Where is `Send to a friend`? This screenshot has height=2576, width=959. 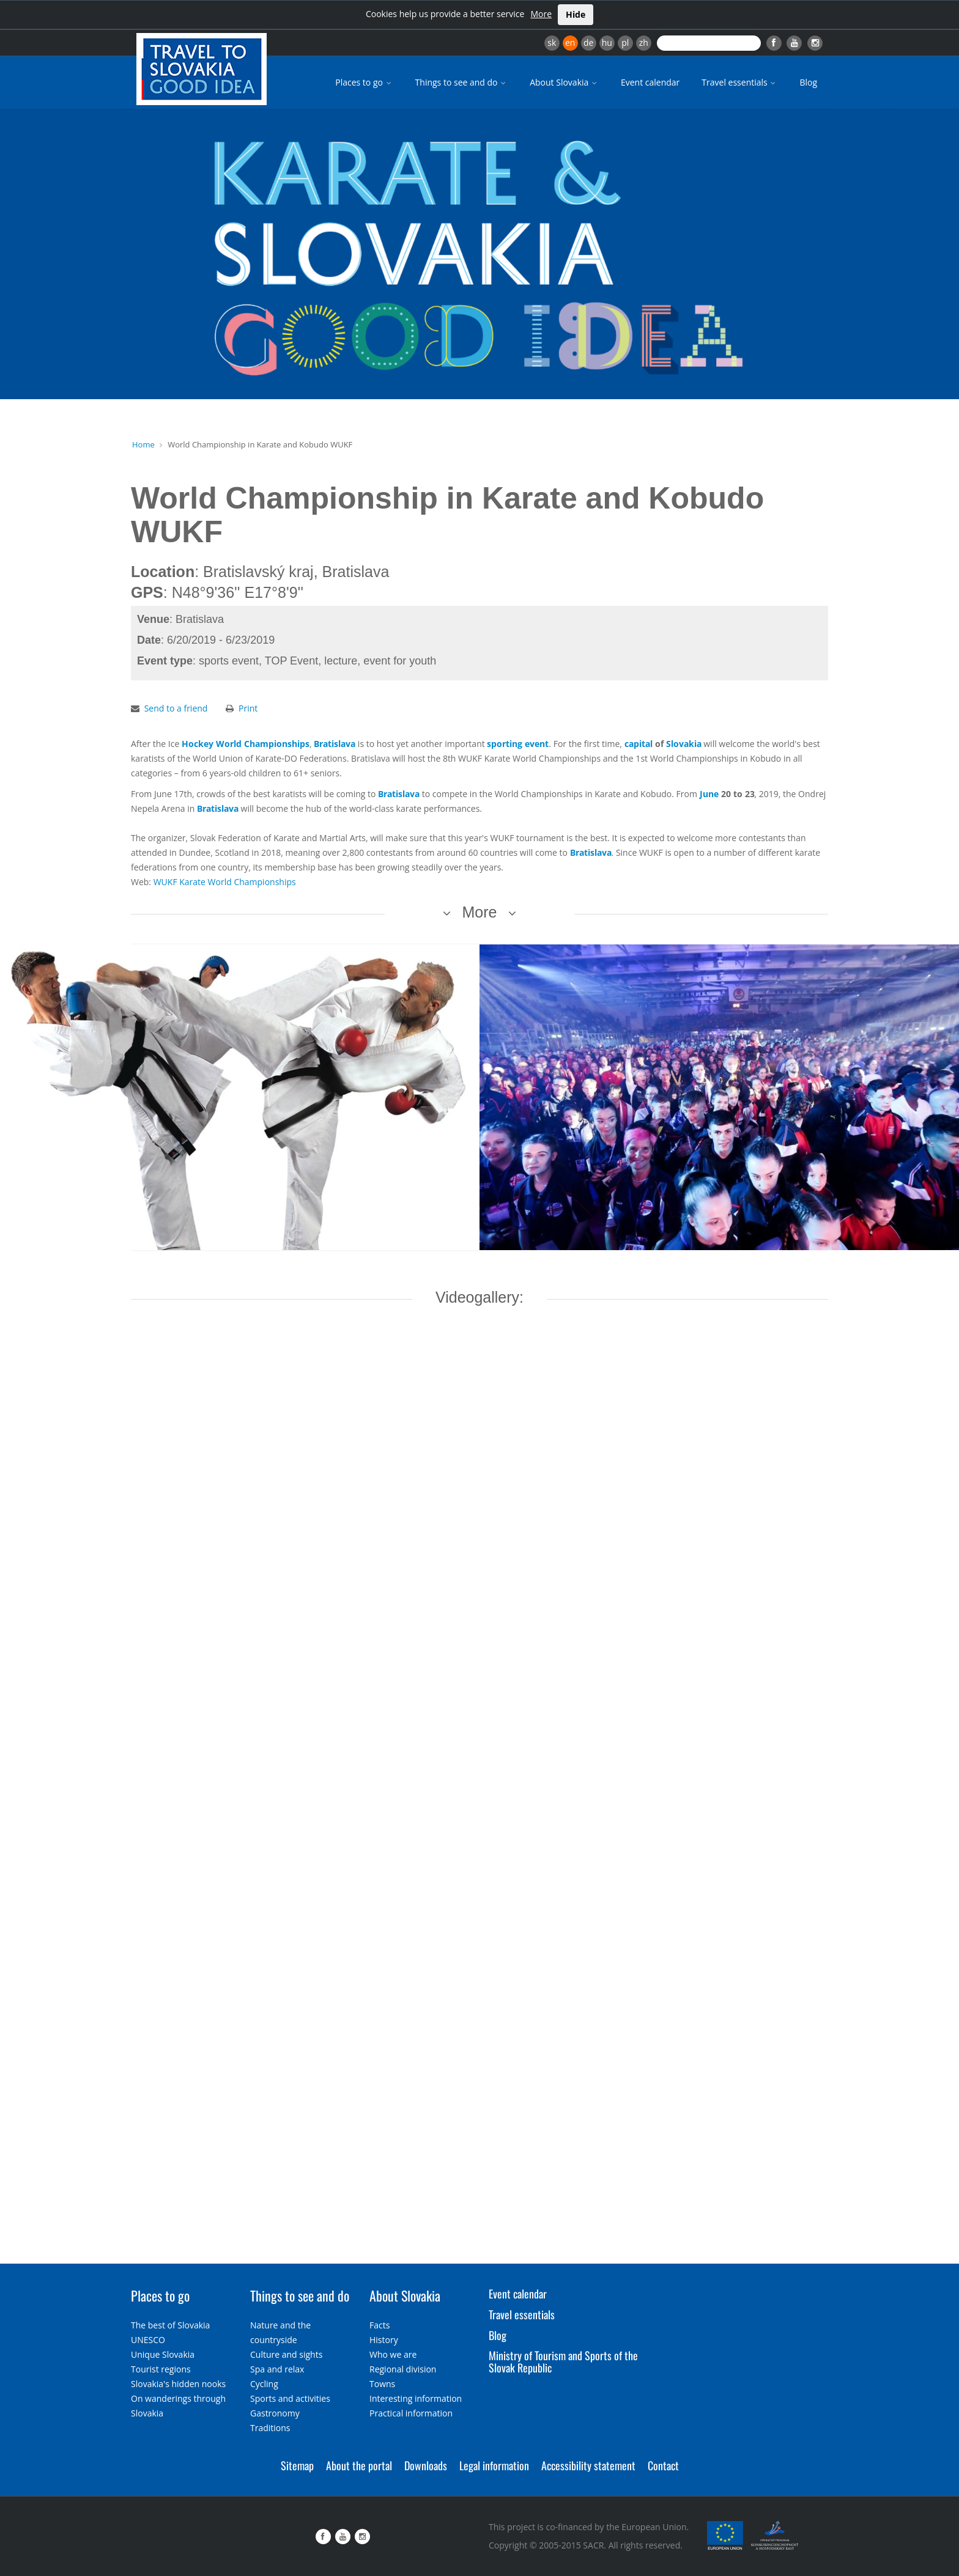
Send to a friend is located at coordinates (176, 708).